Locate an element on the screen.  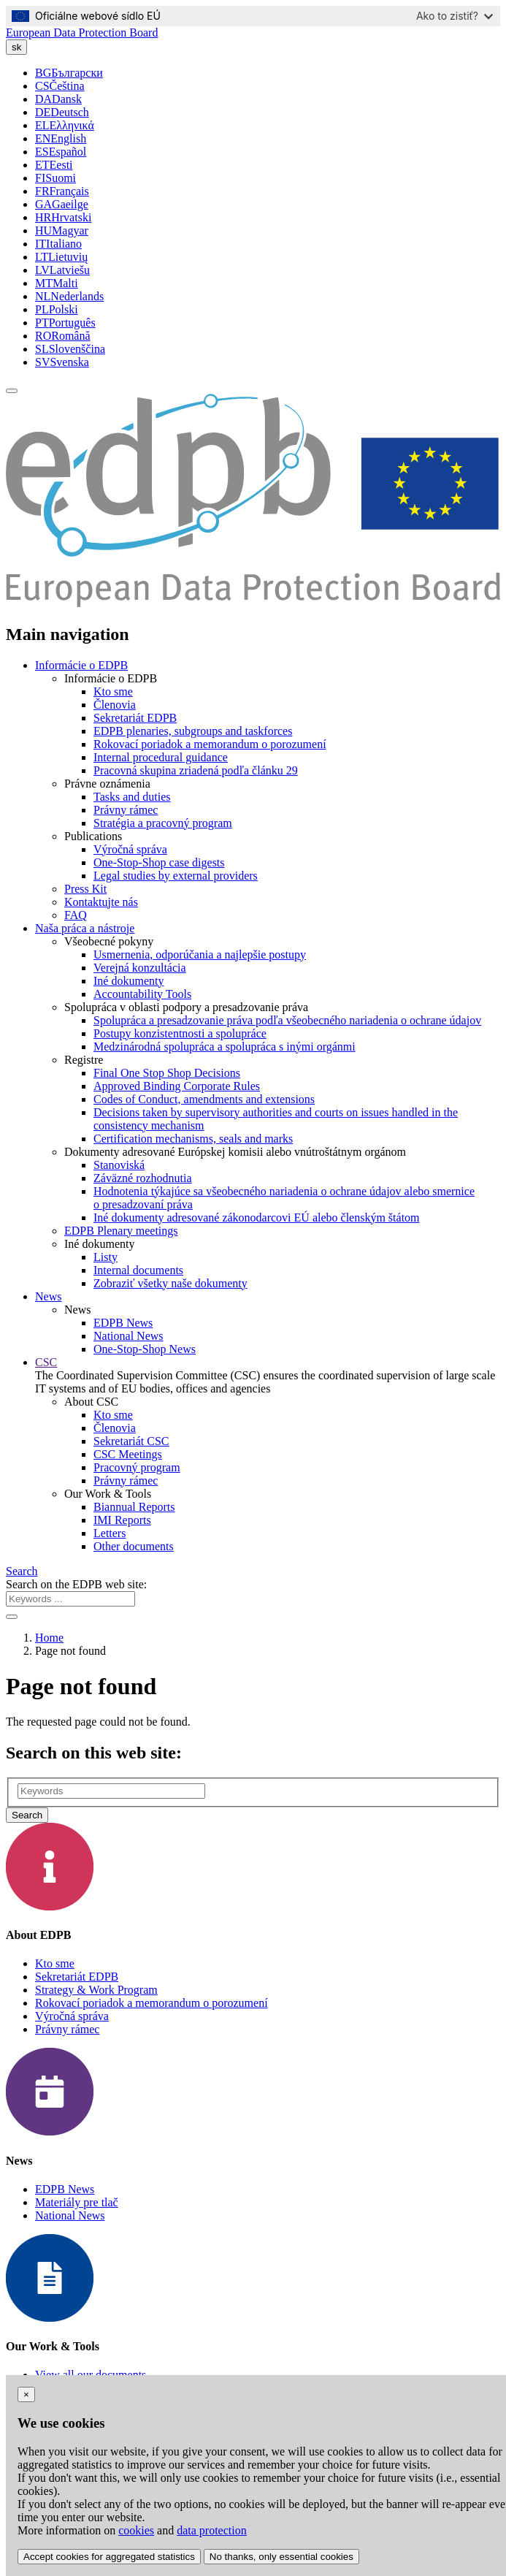
Členovia is located at coordinates (114, 704).